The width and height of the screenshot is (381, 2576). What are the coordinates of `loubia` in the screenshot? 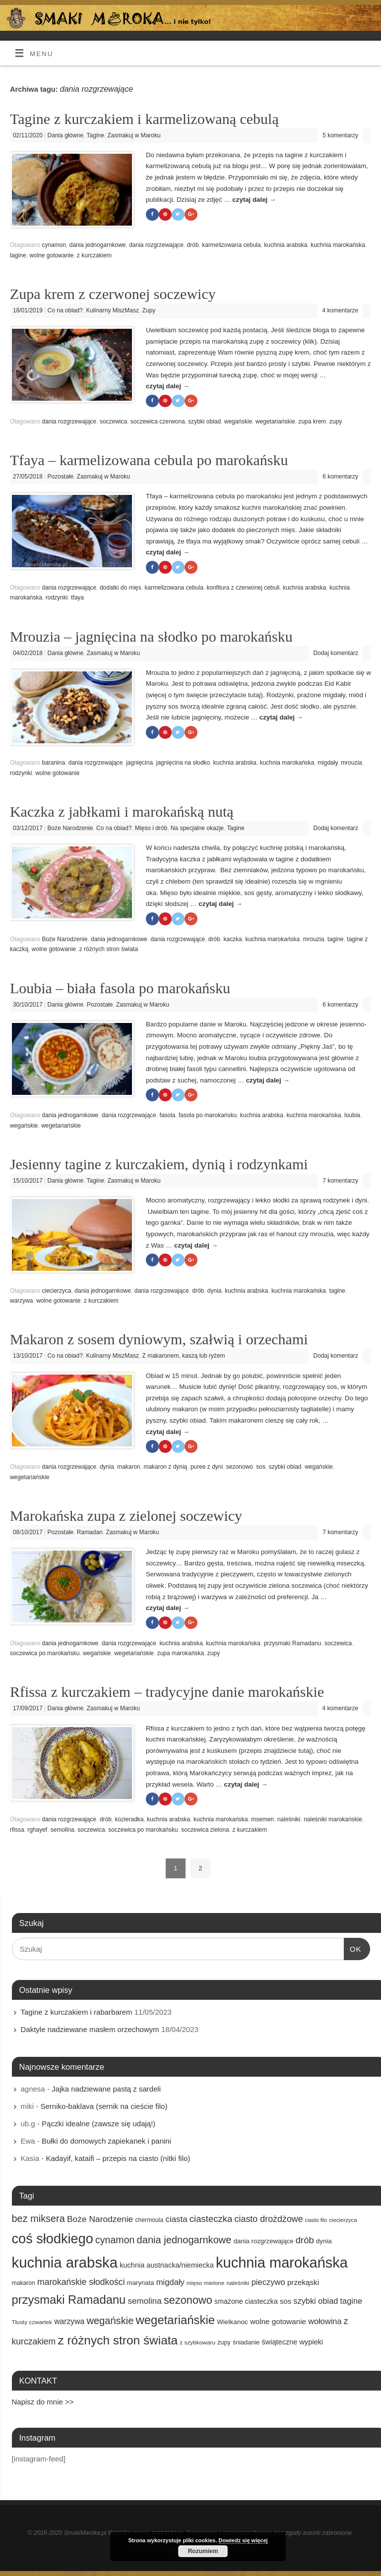 It's located at (352, 1115).